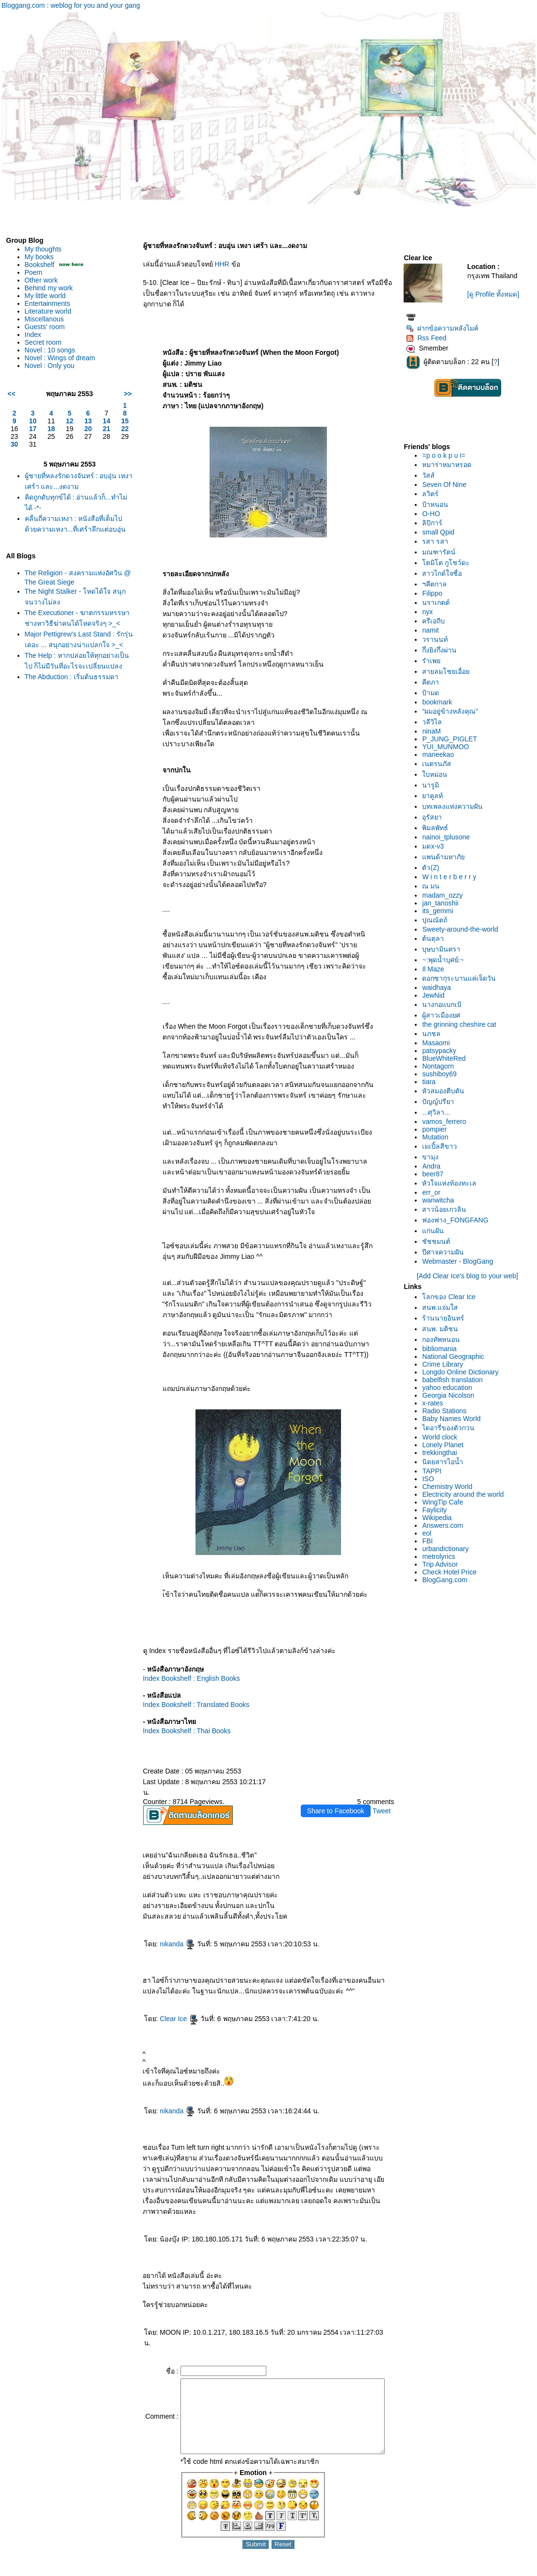 The image size is (537, 2576). Describe the element at coordinates (430, 612) in the screenshot. I see `nyx` at that location.